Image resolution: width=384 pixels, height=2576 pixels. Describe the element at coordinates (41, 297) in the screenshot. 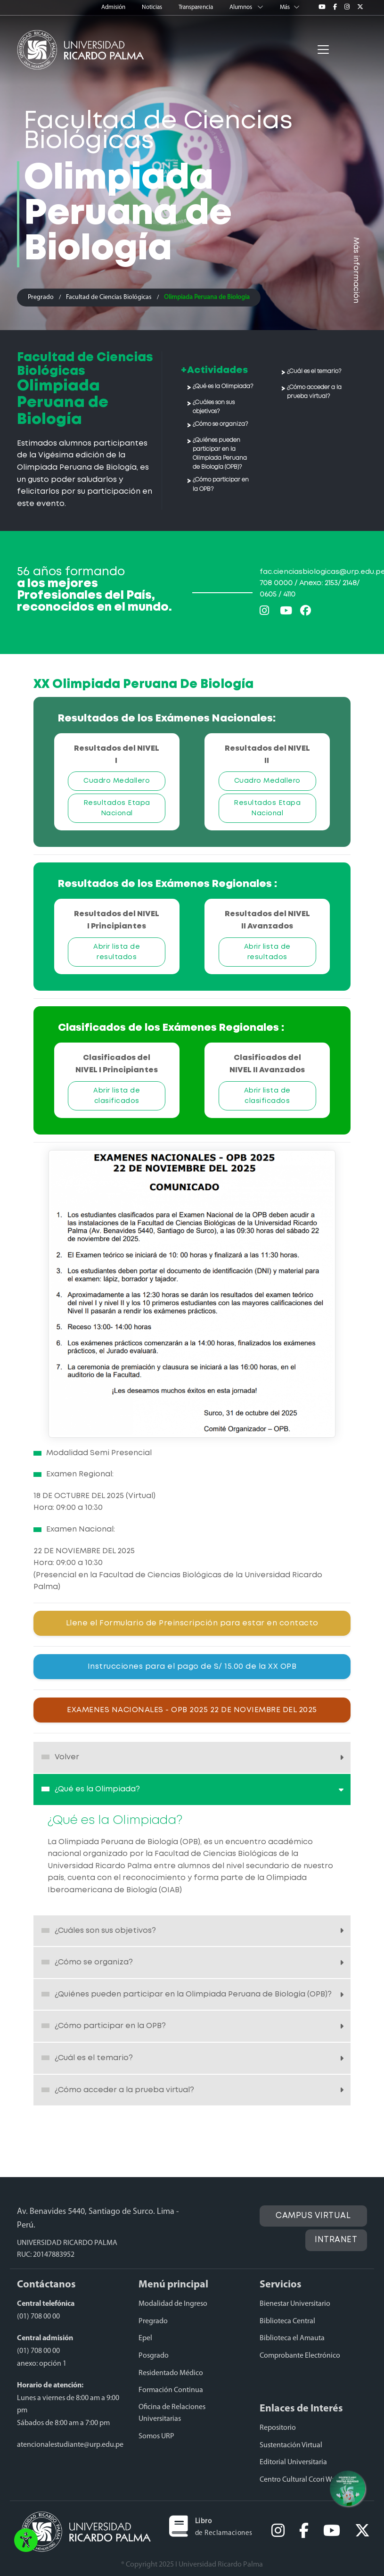

I see `Pregrado` at that location.